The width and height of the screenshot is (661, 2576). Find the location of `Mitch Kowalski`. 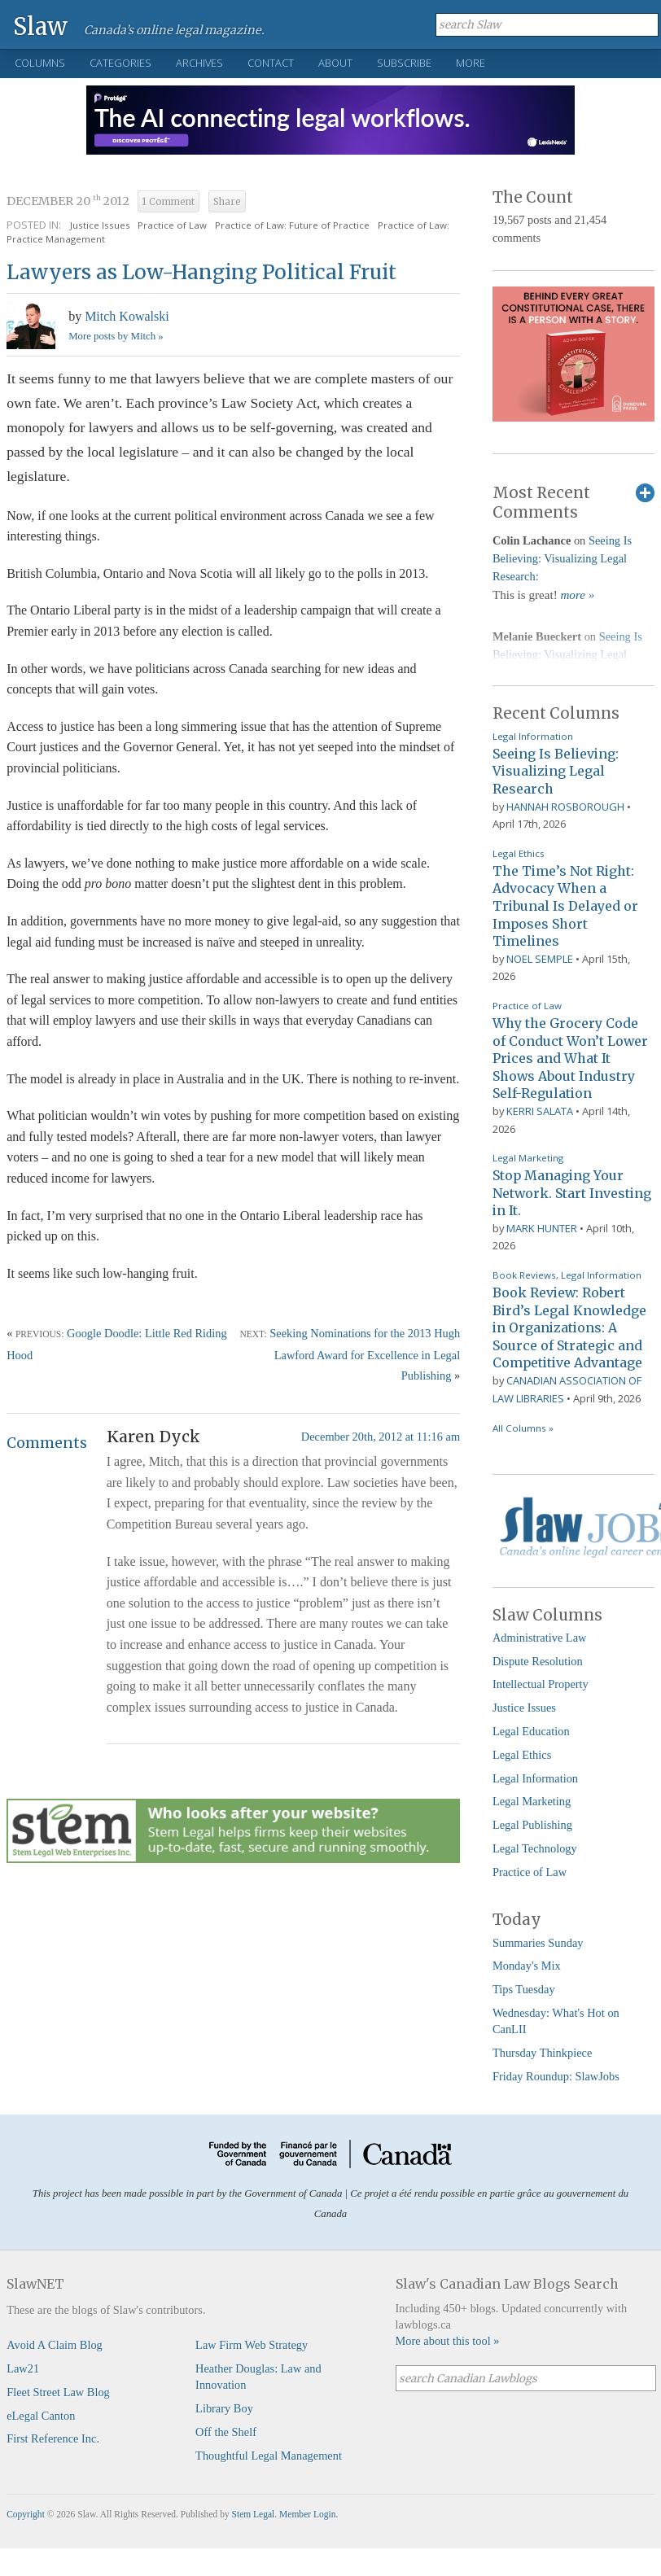

Mitch Kowalski is located at coordinates (127, 316).